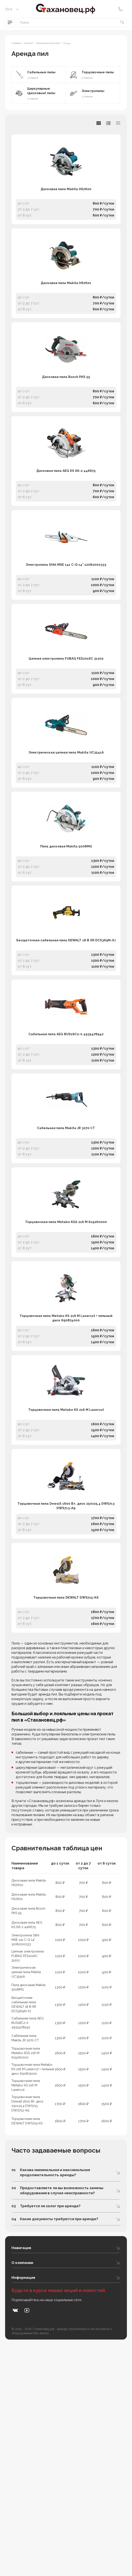 The width and height of the screenshot is (132, 2576). I want to click on Дисковая пила Makita HS7600, so click(66, 204).